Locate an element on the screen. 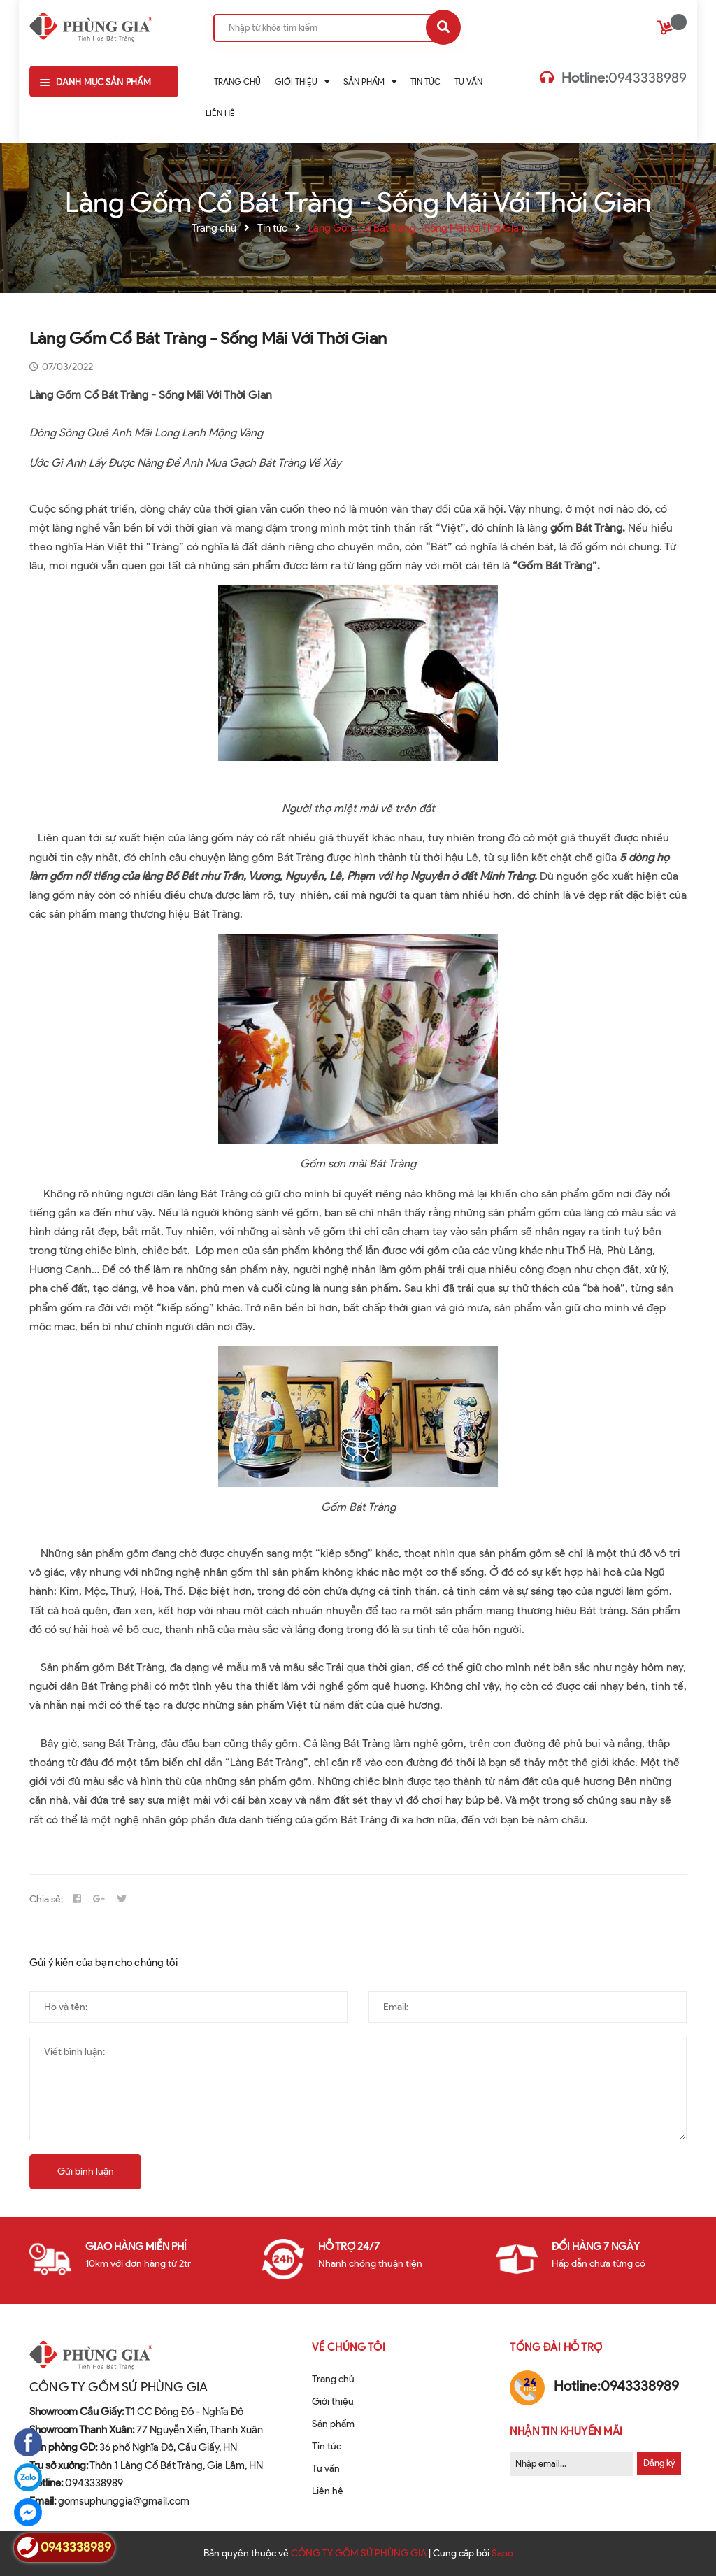 The width and height of the screenshot is (716, 2576). Sản phẩm is located at coordinates (333, 2424).